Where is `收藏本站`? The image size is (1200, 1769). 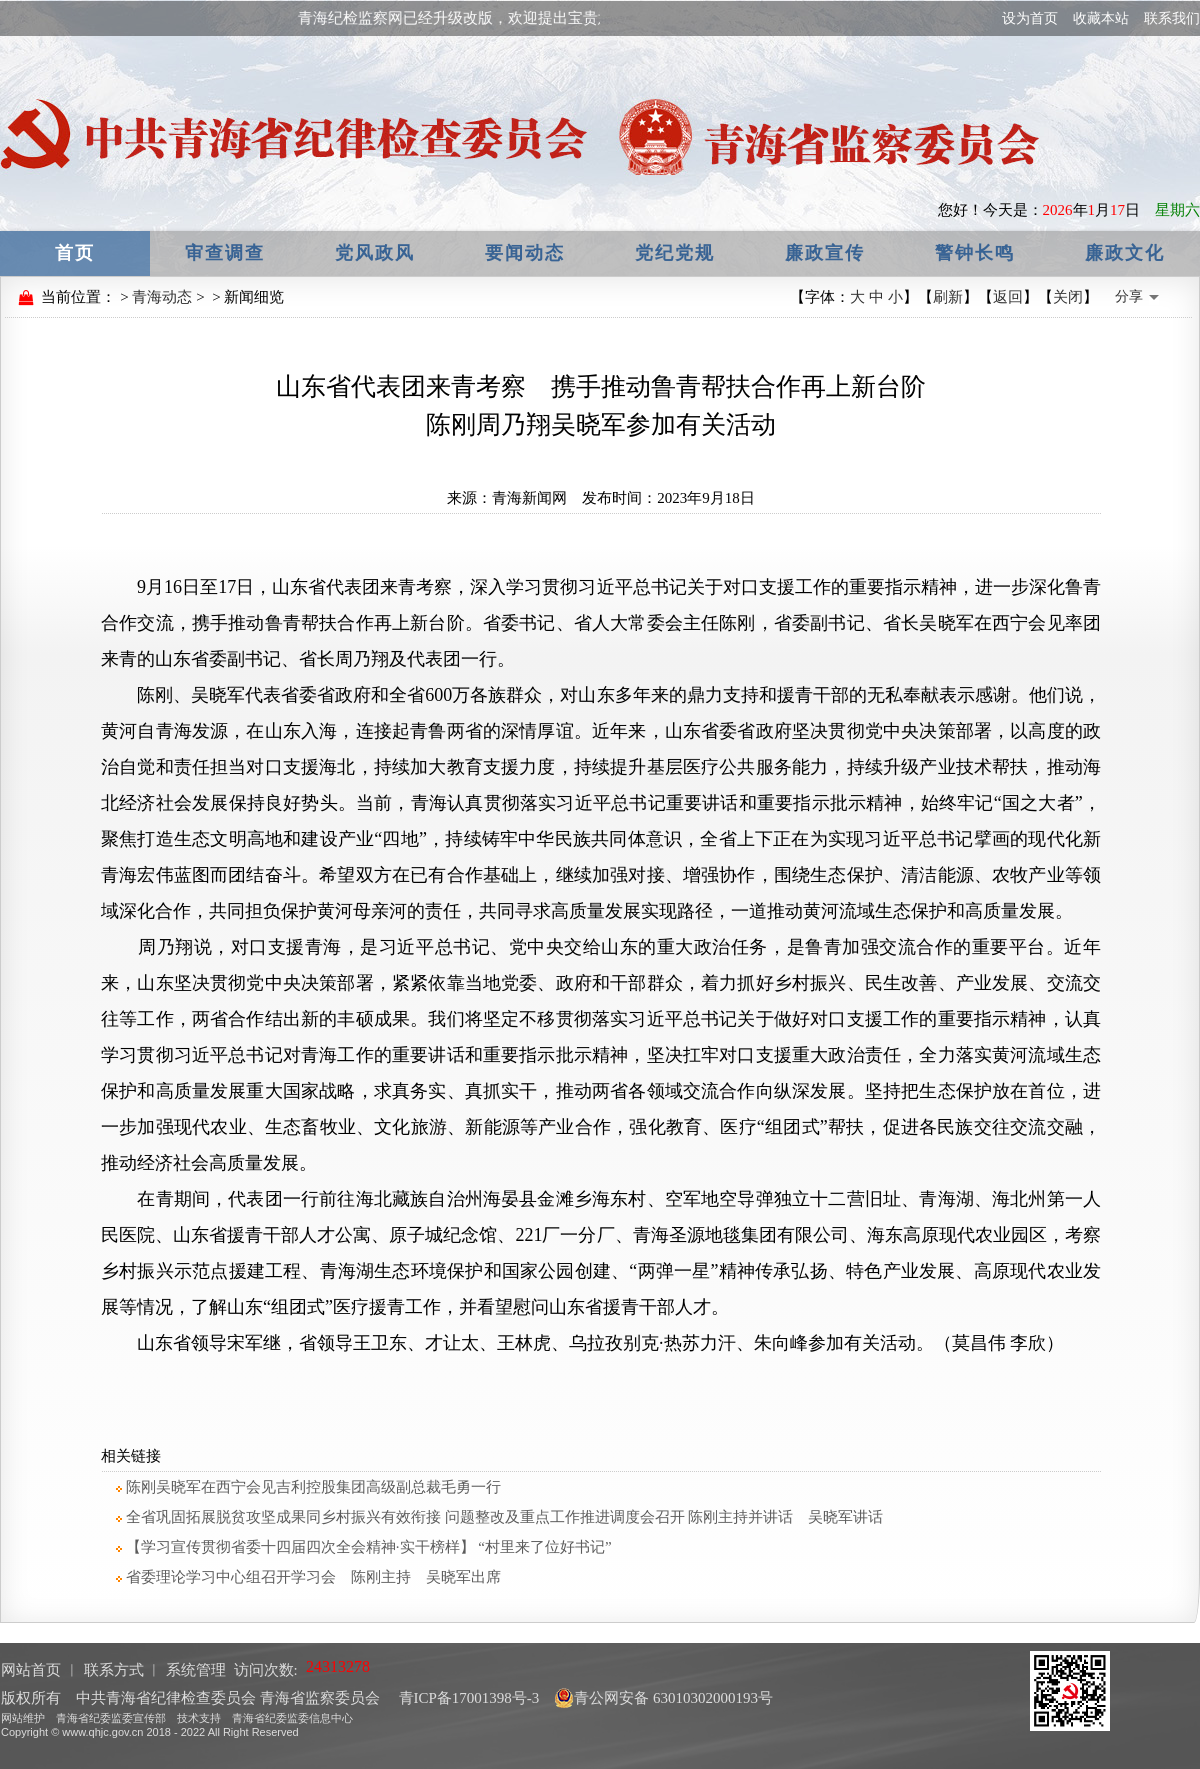
收藏本站 is located at coordinates (1101, 18).